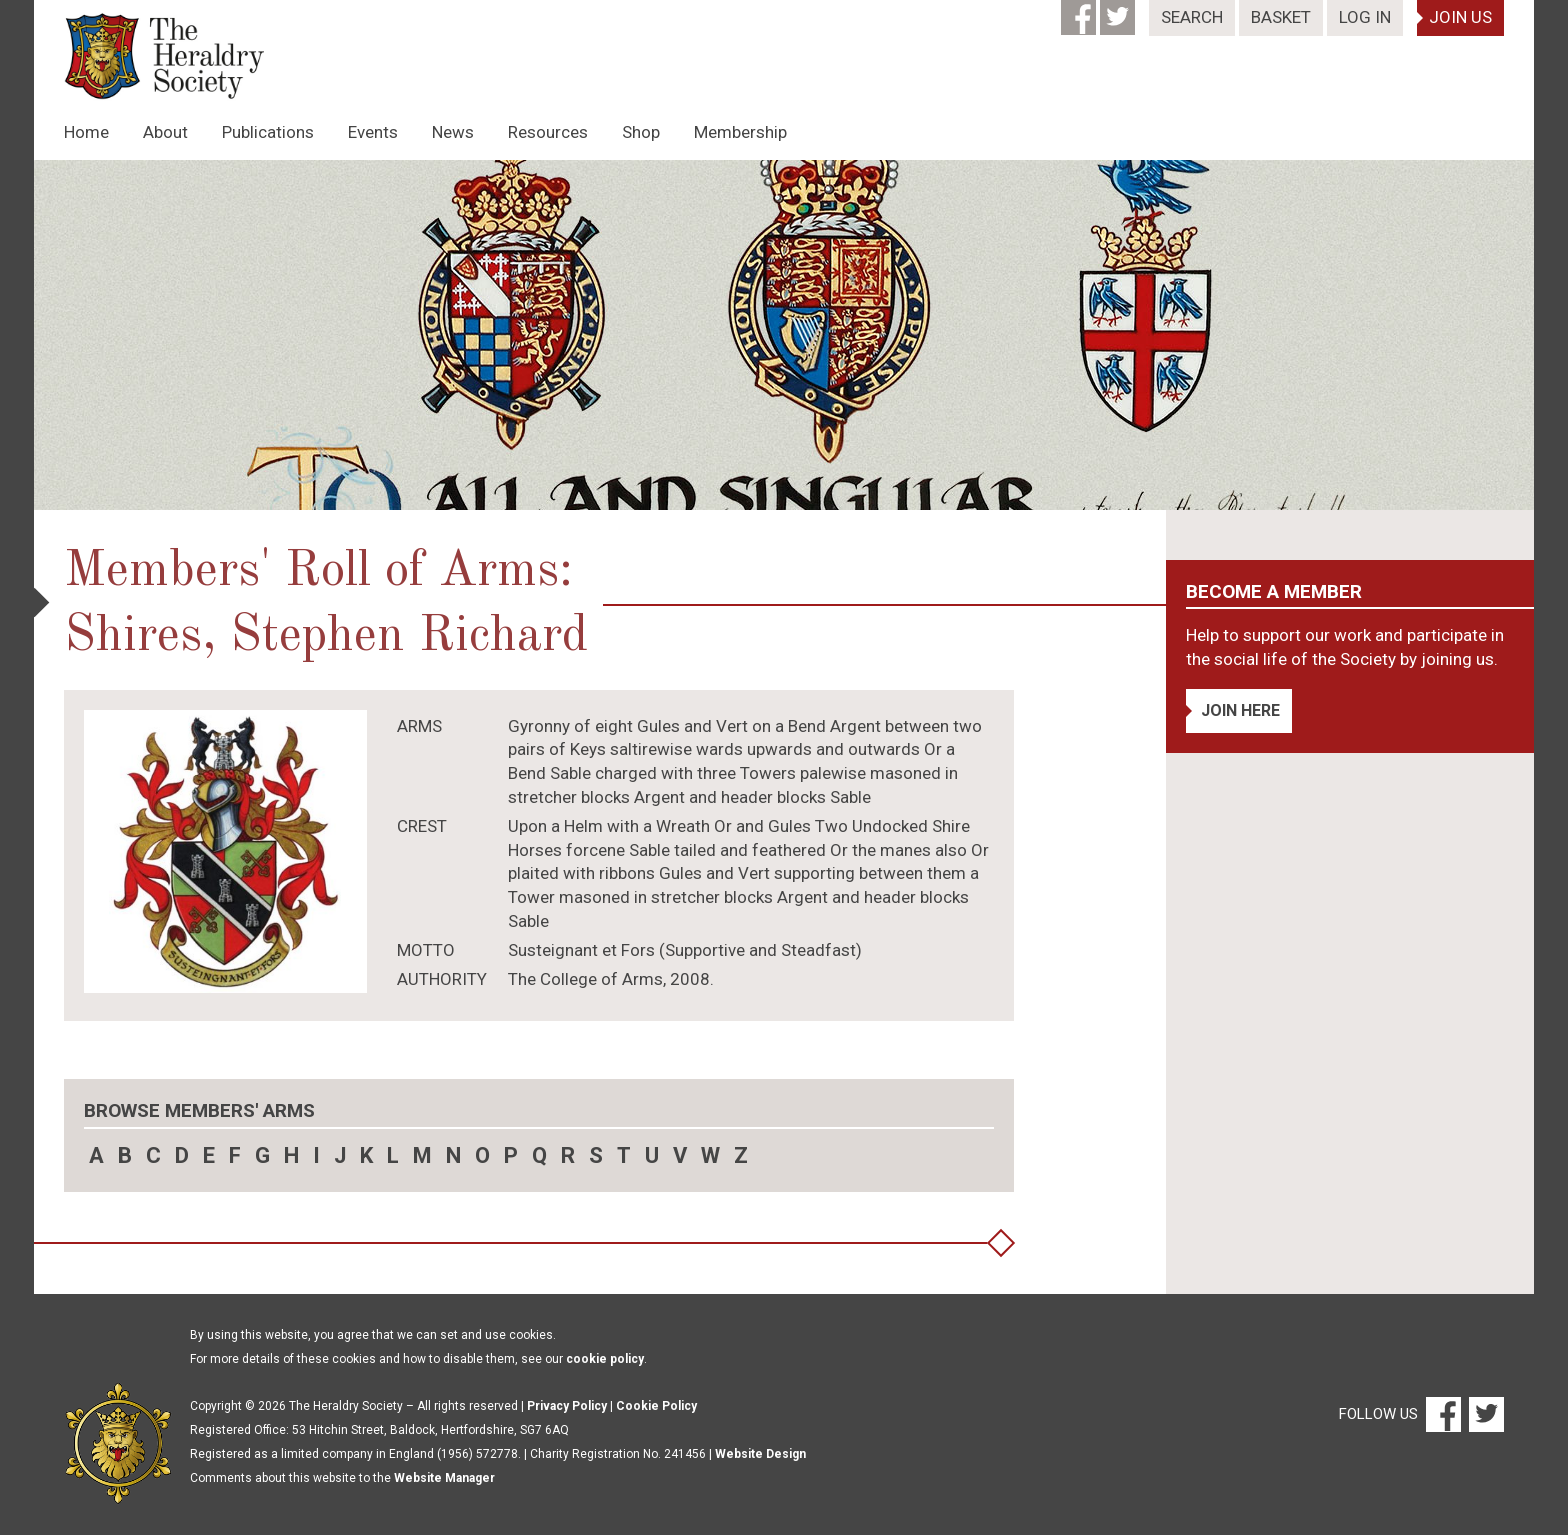 This screenshot has height=1535, width=1568. I want to click on News, so click(453, 132).